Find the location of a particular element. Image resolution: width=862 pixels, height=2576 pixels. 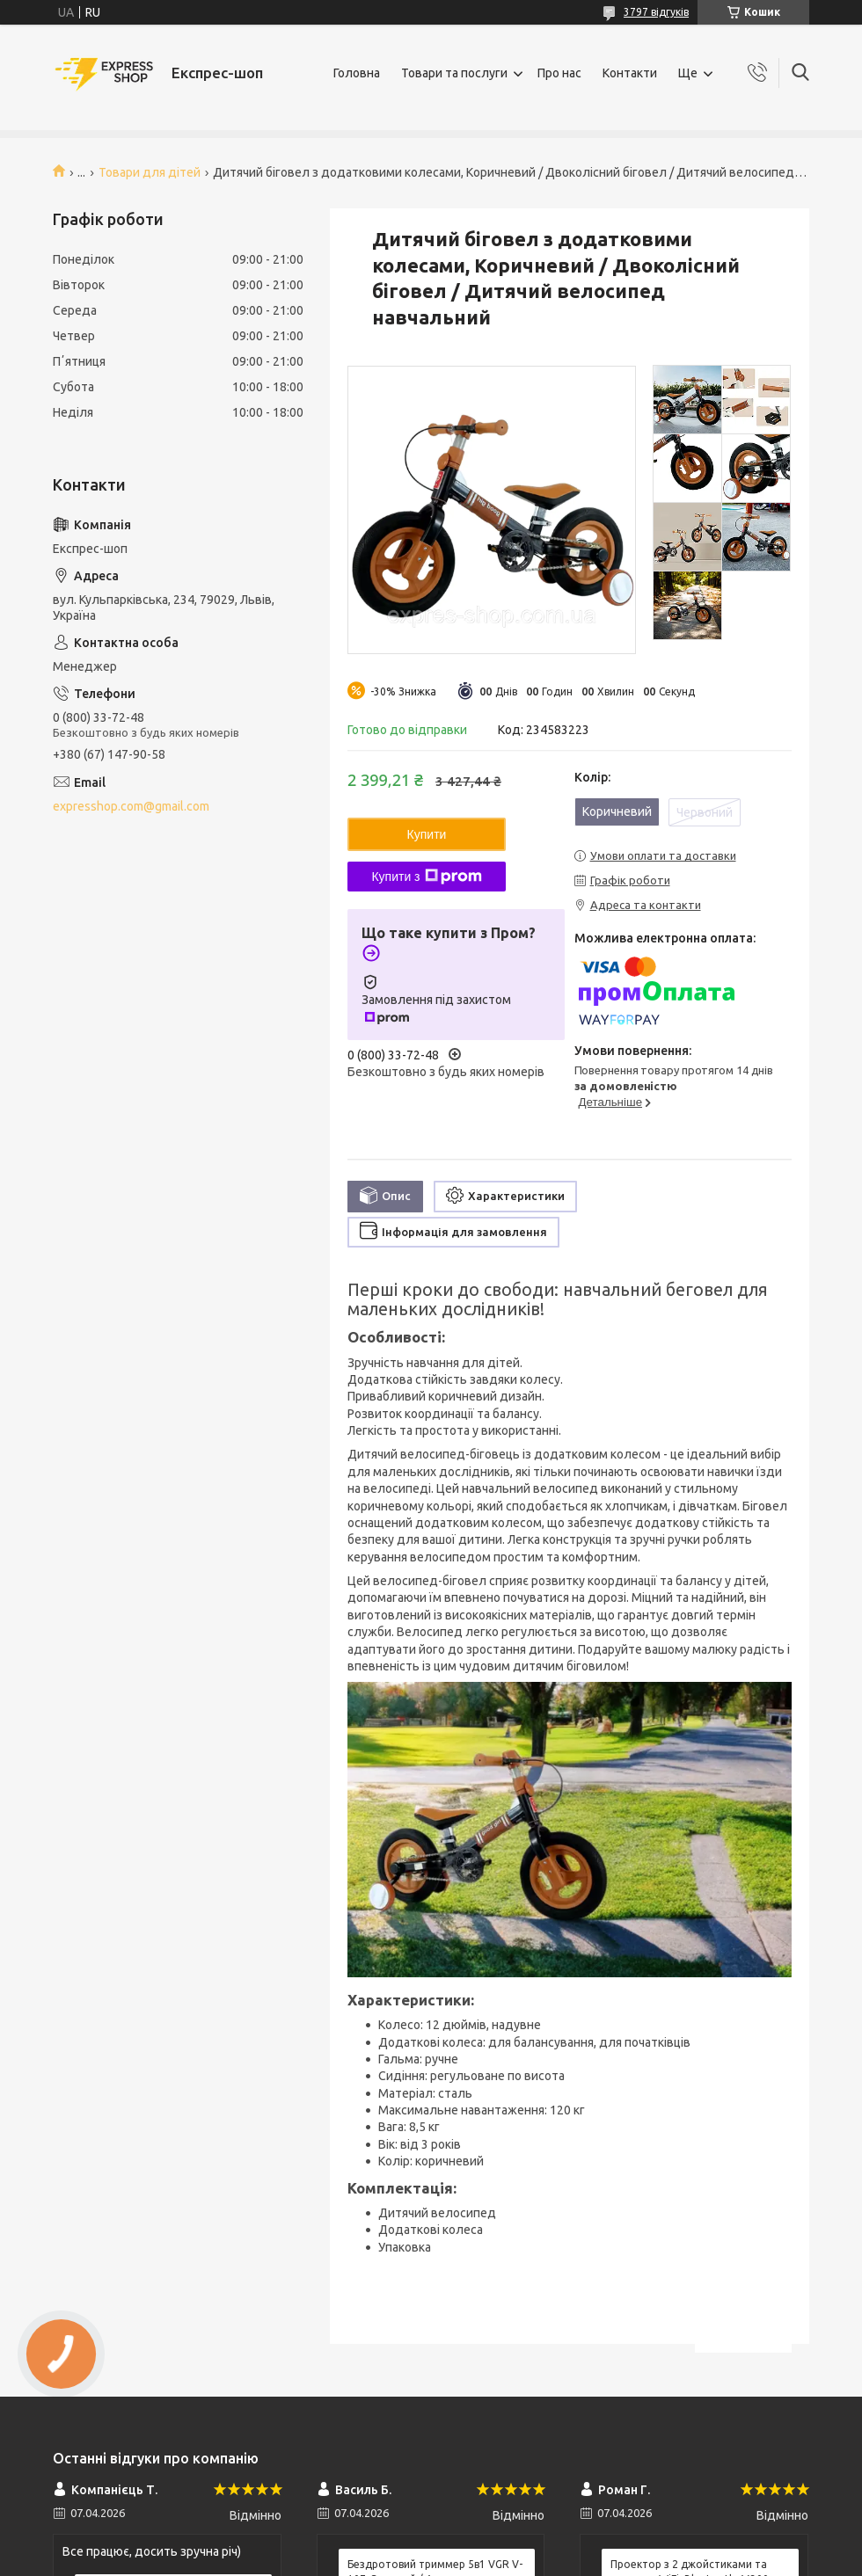

3797 відгуків is located at coordinates (656, 12).